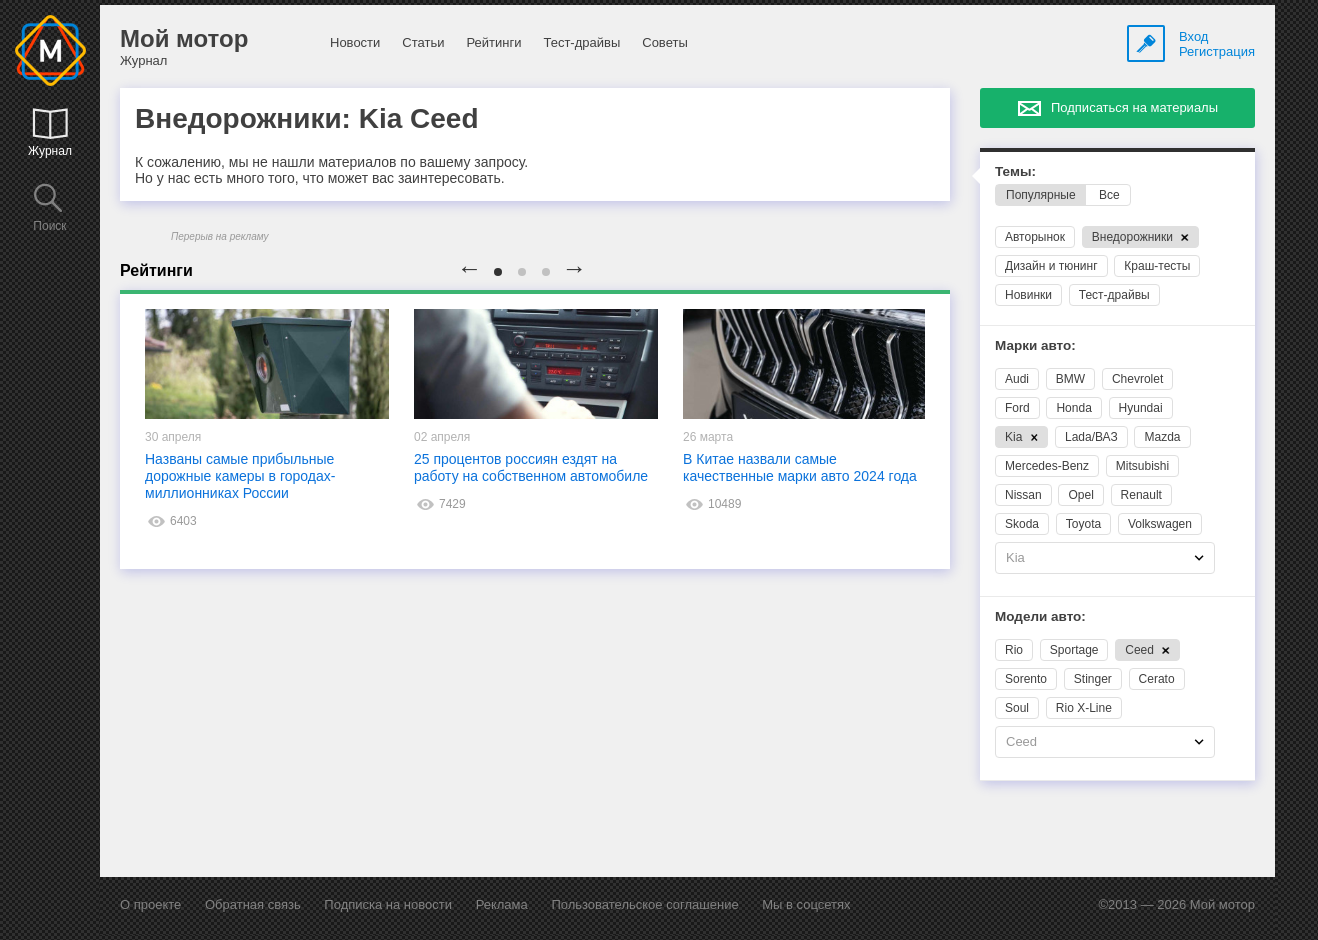 This screenshot has width=1318, height=940. I want to click on Toyota, so click(1083, 524).